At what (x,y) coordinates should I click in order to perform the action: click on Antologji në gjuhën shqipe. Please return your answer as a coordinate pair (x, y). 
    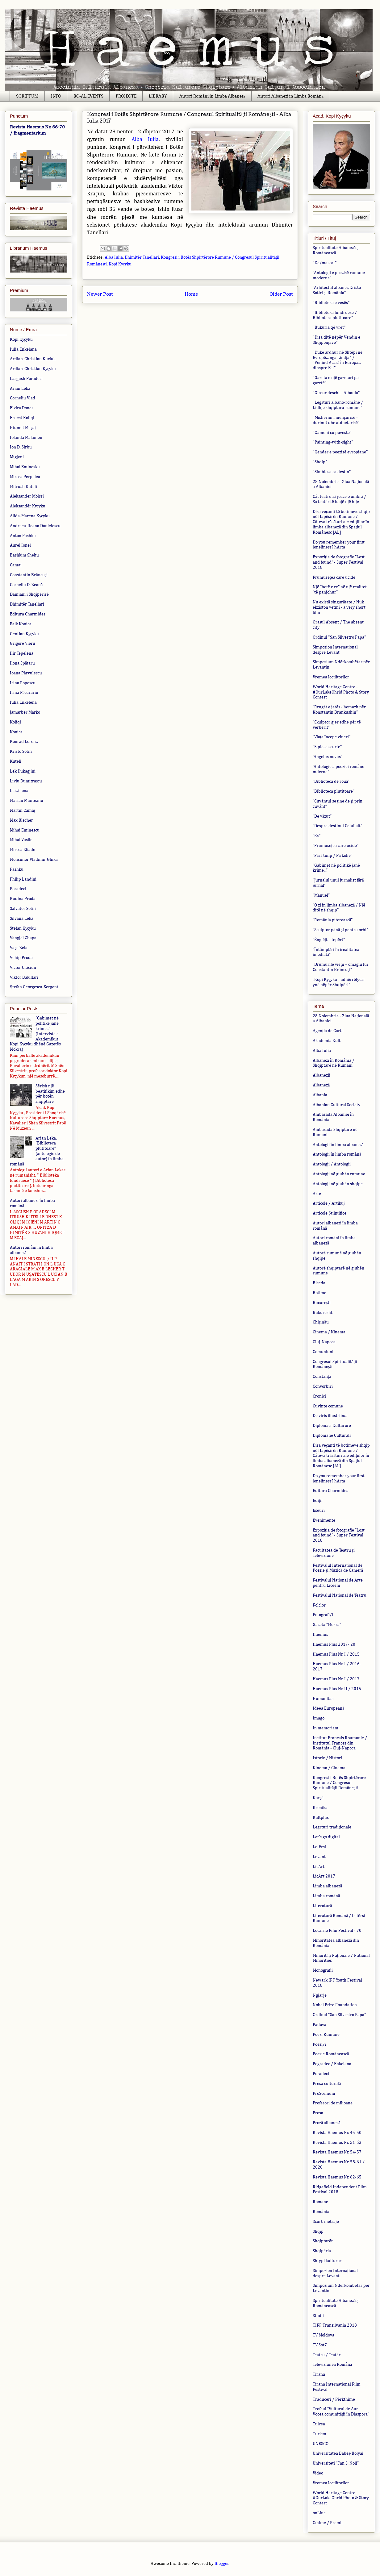
    Looking at the image, I should click on (338, 1184).